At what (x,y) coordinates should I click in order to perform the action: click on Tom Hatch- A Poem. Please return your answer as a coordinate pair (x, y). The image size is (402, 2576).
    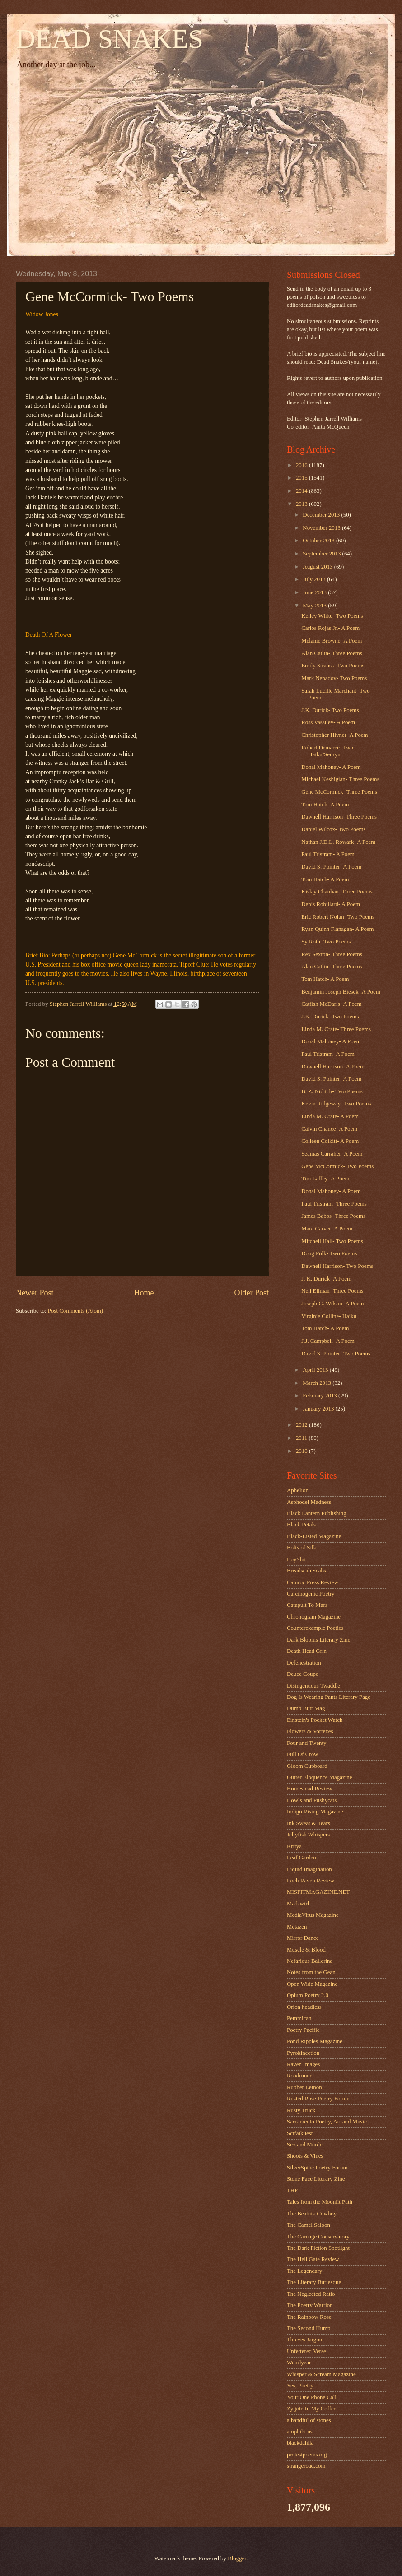
    Looking at the image, I should click on (325, 804).